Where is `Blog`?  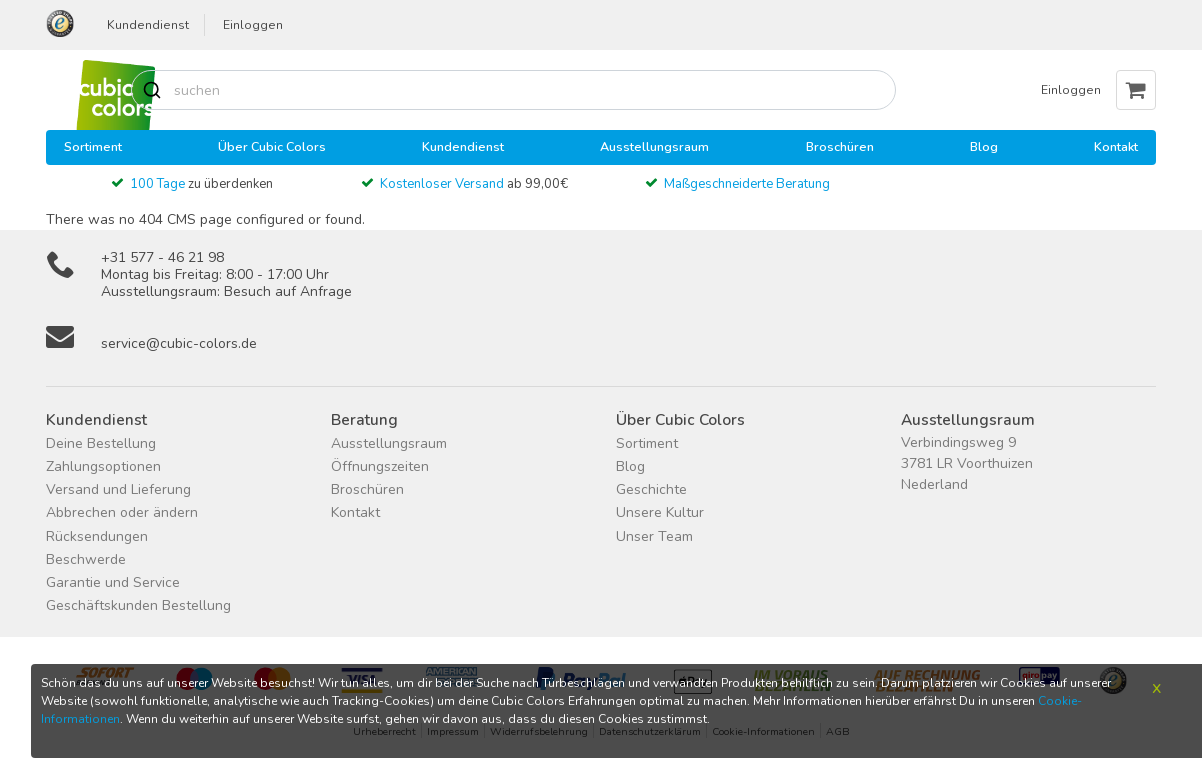
Blog is located at coordinates (984, 146).